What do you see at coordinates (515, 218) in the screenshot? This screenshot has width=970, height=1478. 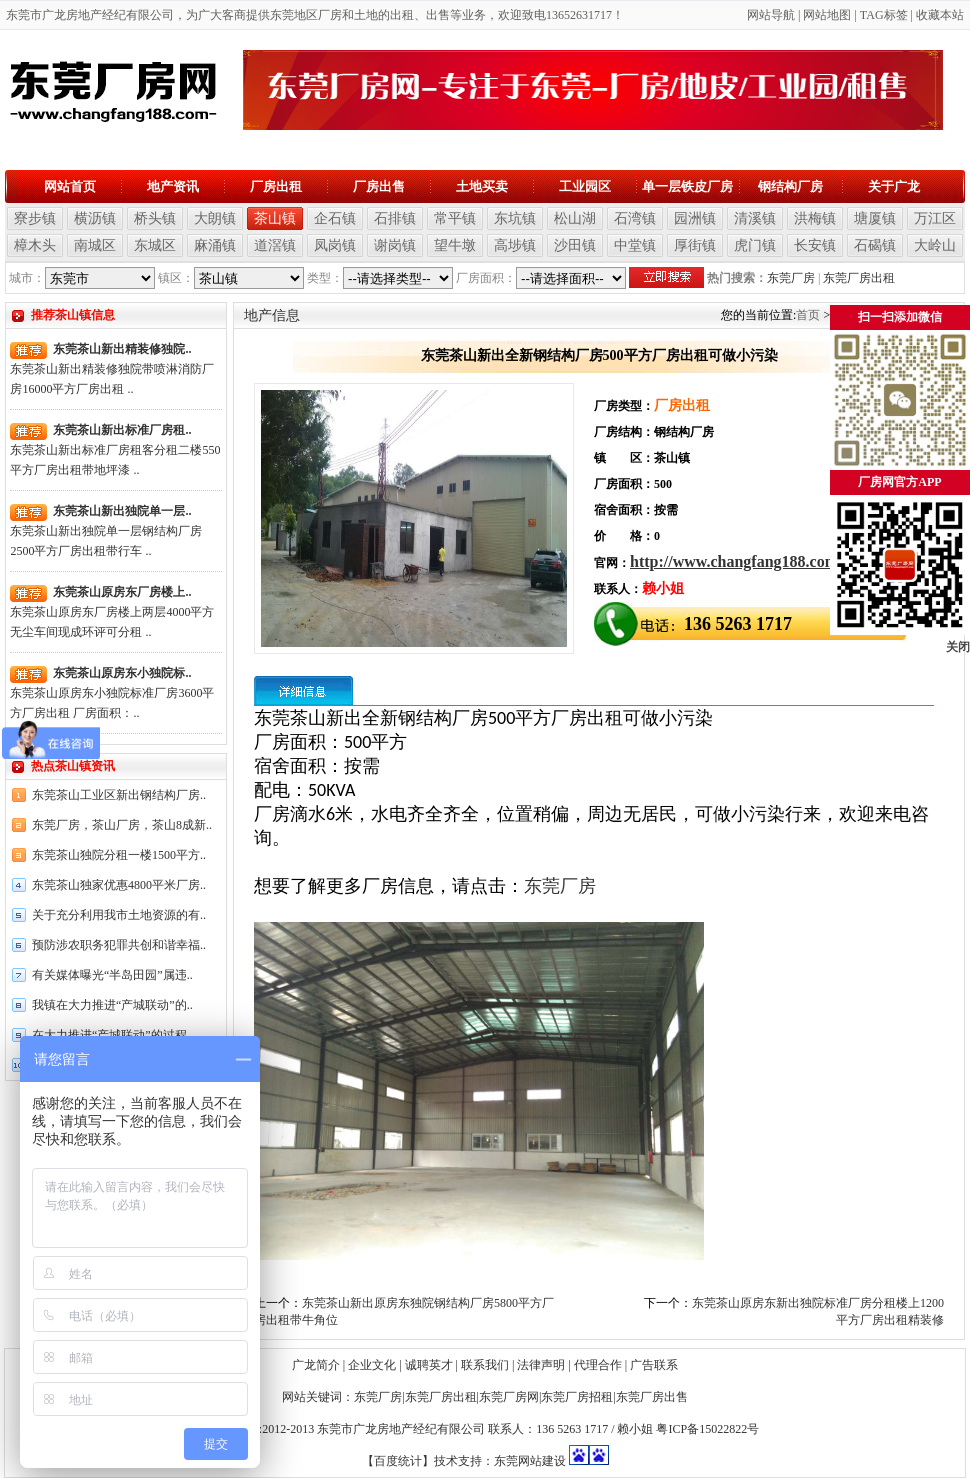 I see `东坑镇` at bounding box center [515, 218].